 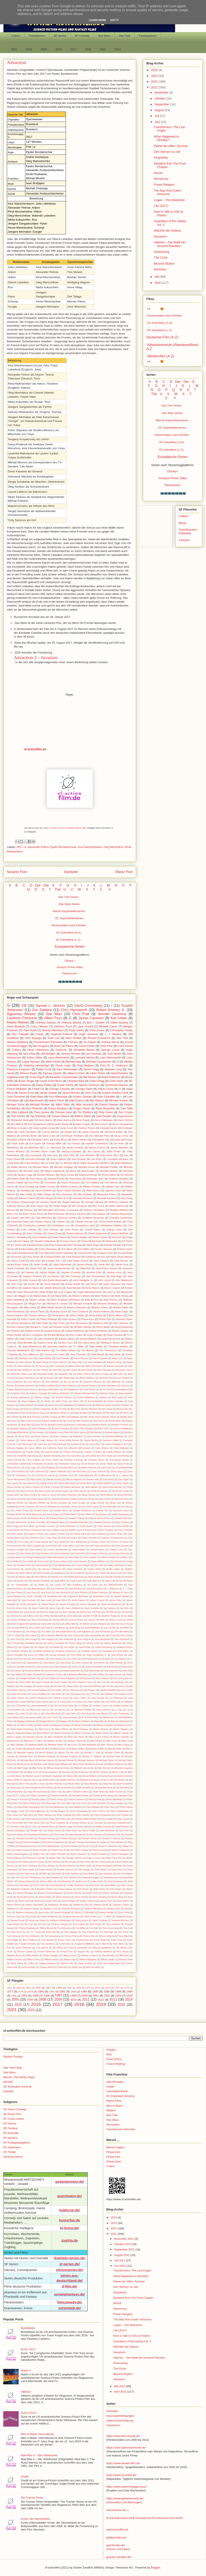 What do you see at coordinates (16, 1139) in the screenshot?
I see `Elizabeth Debicki` at bounding box center [16, 1139].